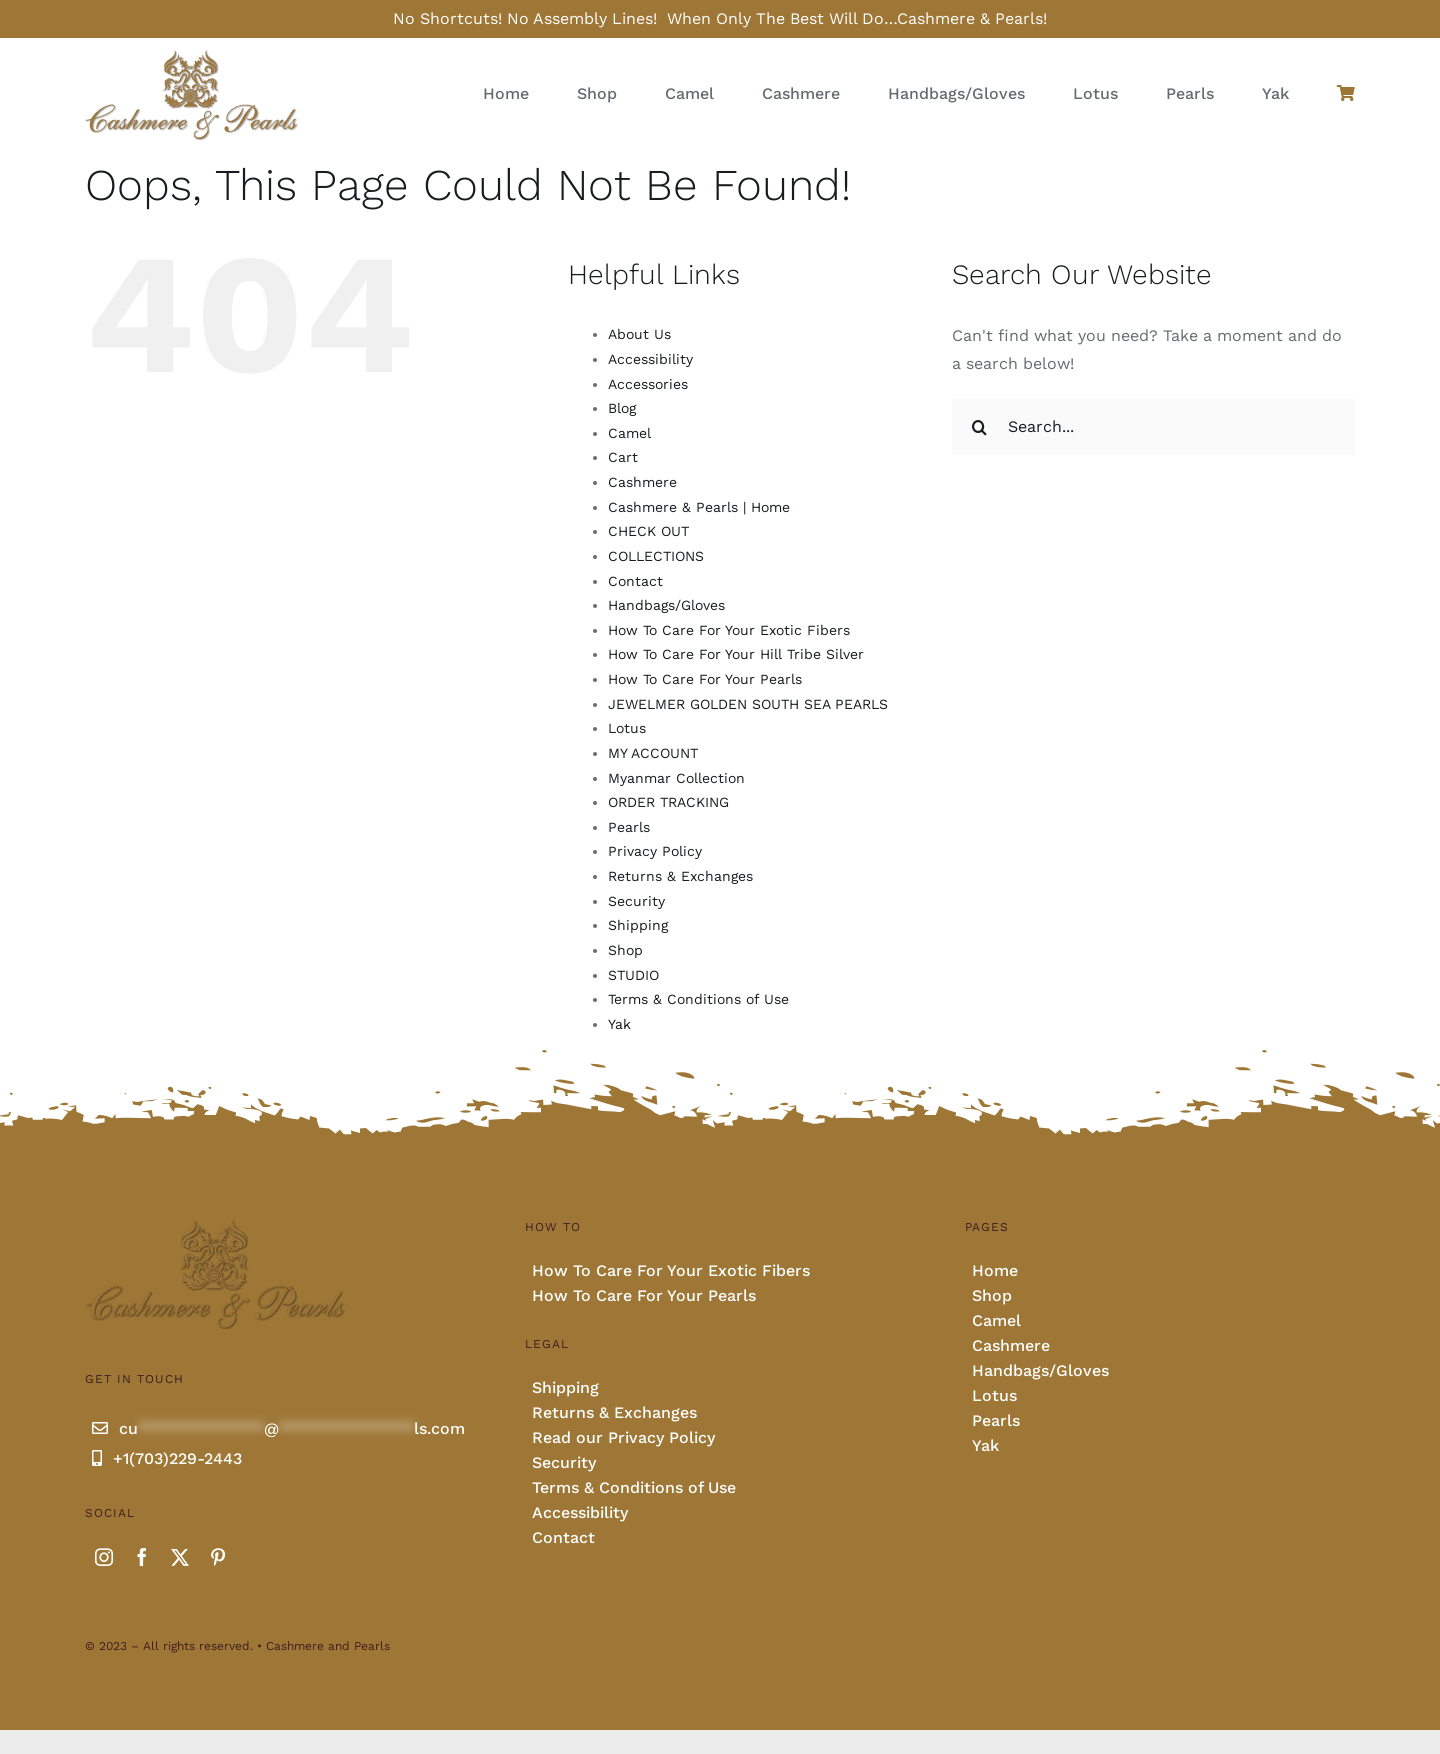  I want to click on Lotus, so click(627, 728).